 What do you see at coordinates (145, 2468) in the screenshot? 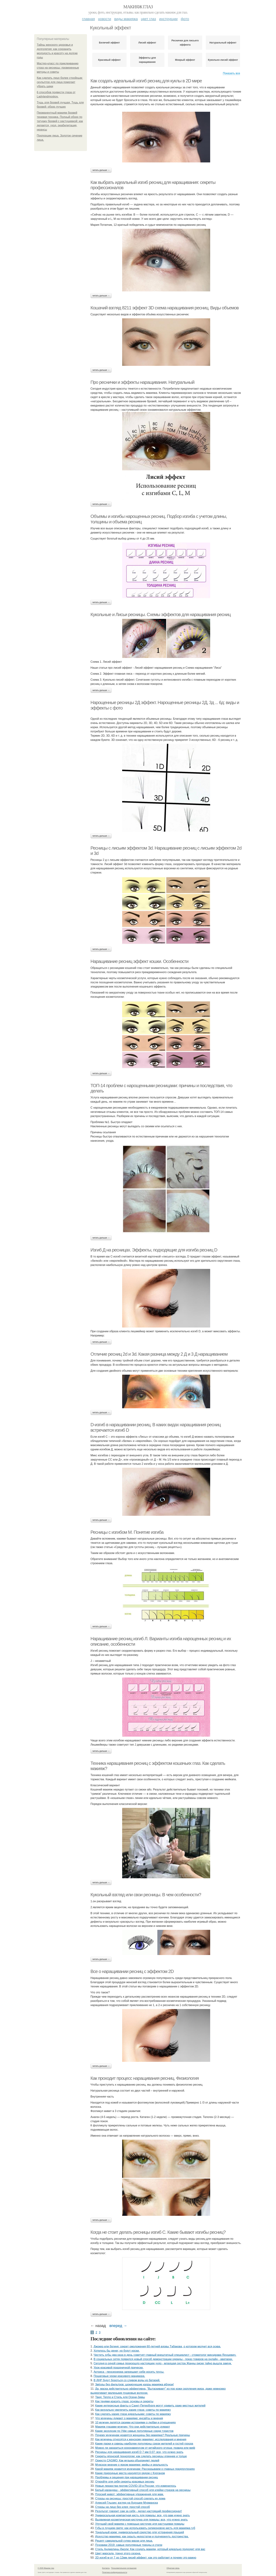
I see `Какой макияж нравится мужчинам: Рассказываем о главных предпочтениях` at bounding box center [145, 2468].